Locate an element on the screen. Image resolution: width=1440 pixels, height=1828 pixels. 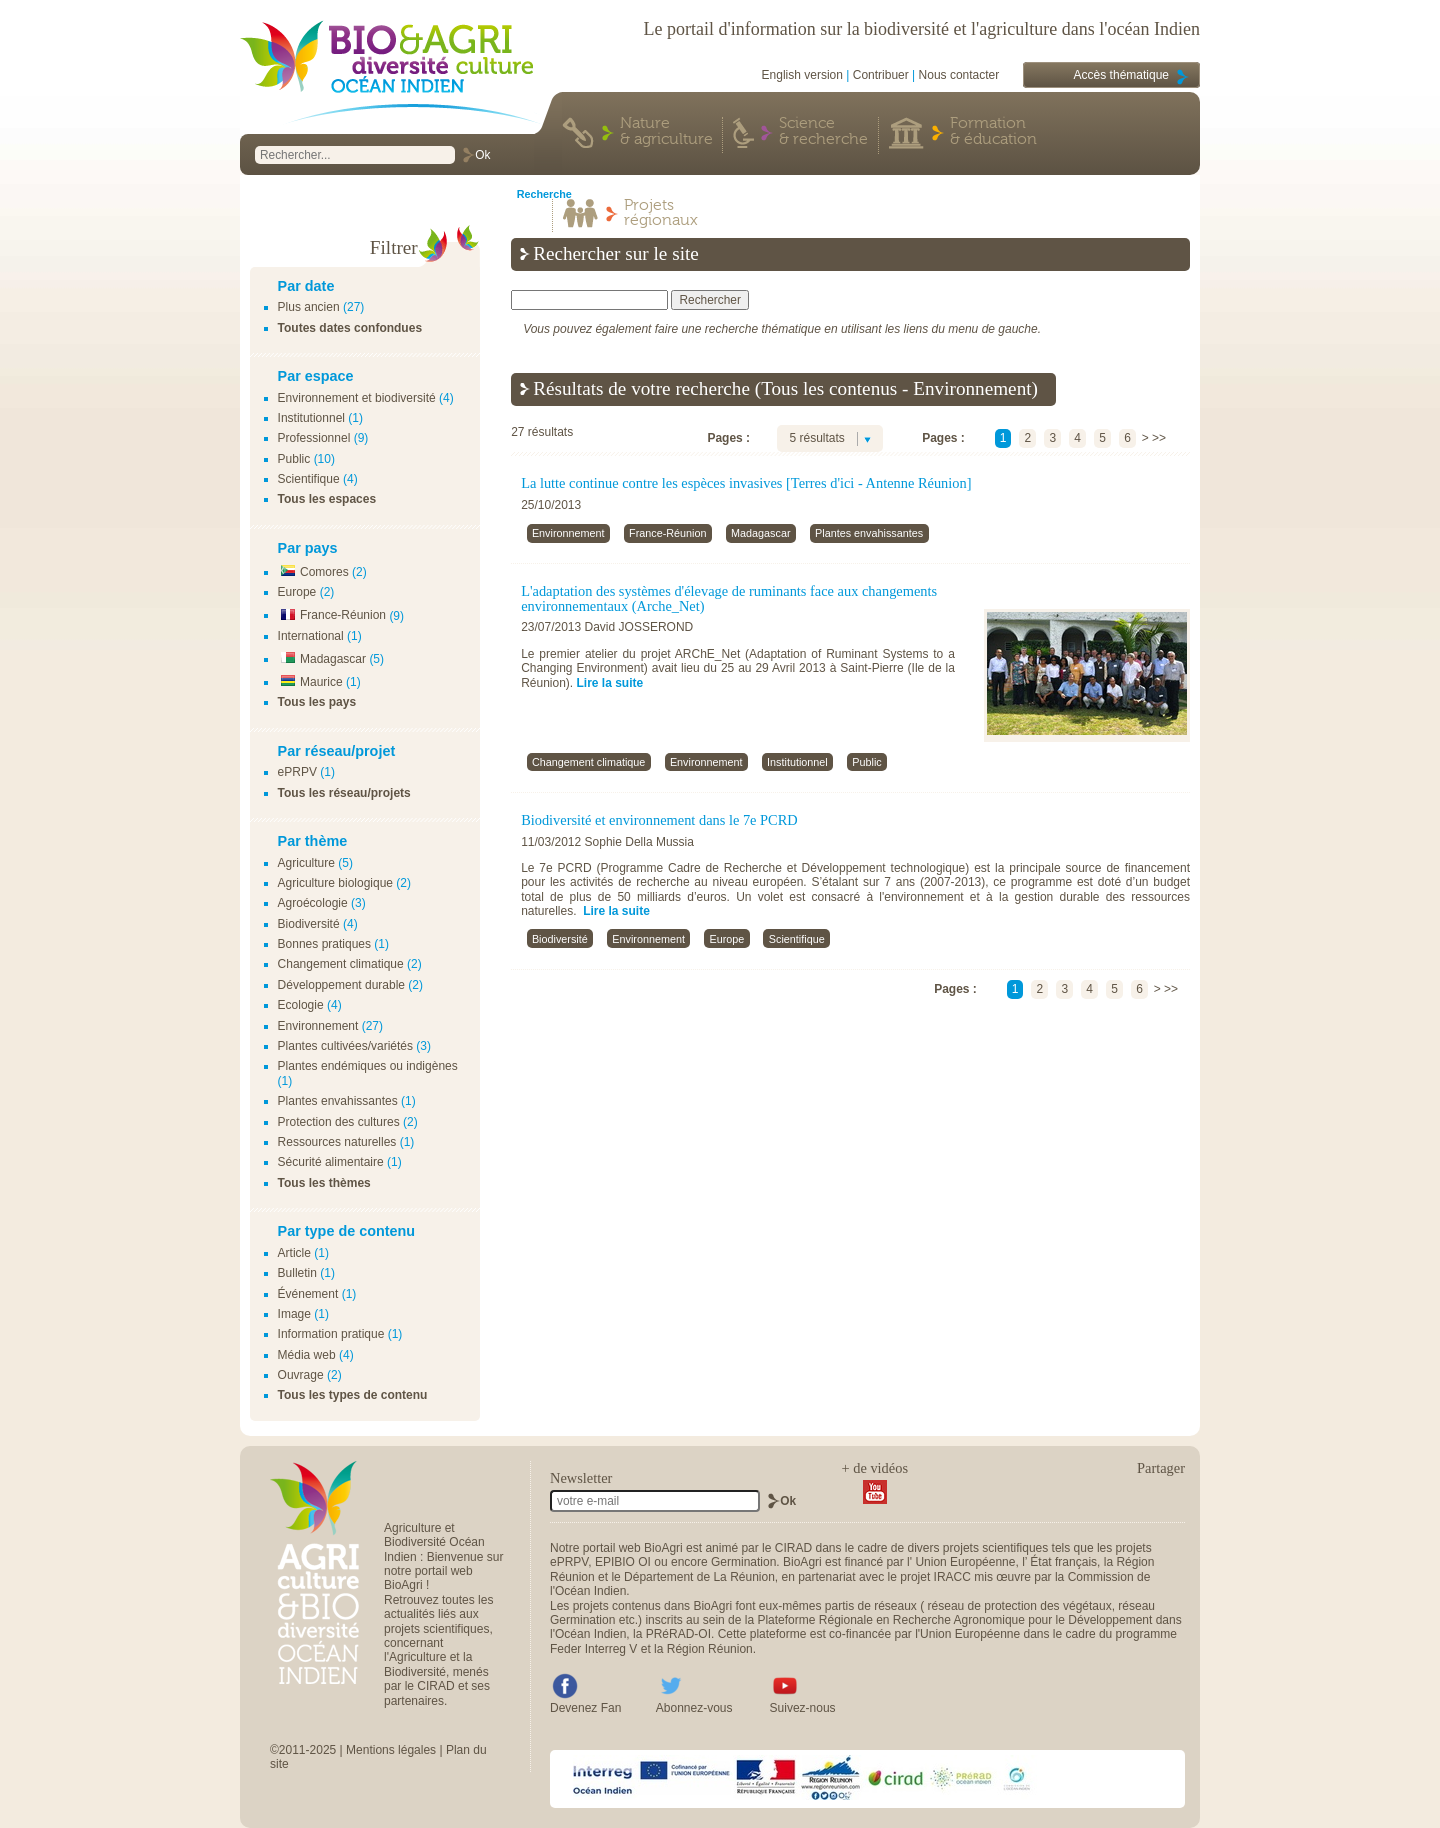
Agriculture biologique is located at coordinates (335, 883).